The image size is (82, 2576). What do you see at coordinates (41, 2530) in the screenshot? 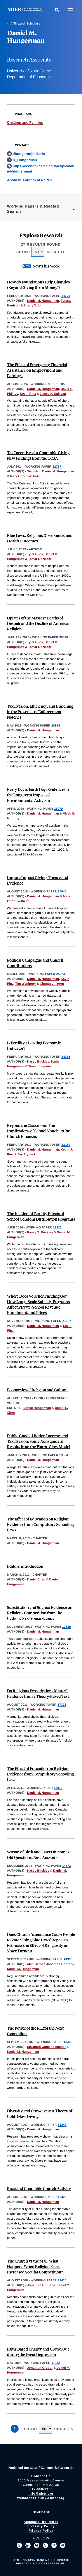
I see `Privacy Policy` at bounding box center [41, 2530].